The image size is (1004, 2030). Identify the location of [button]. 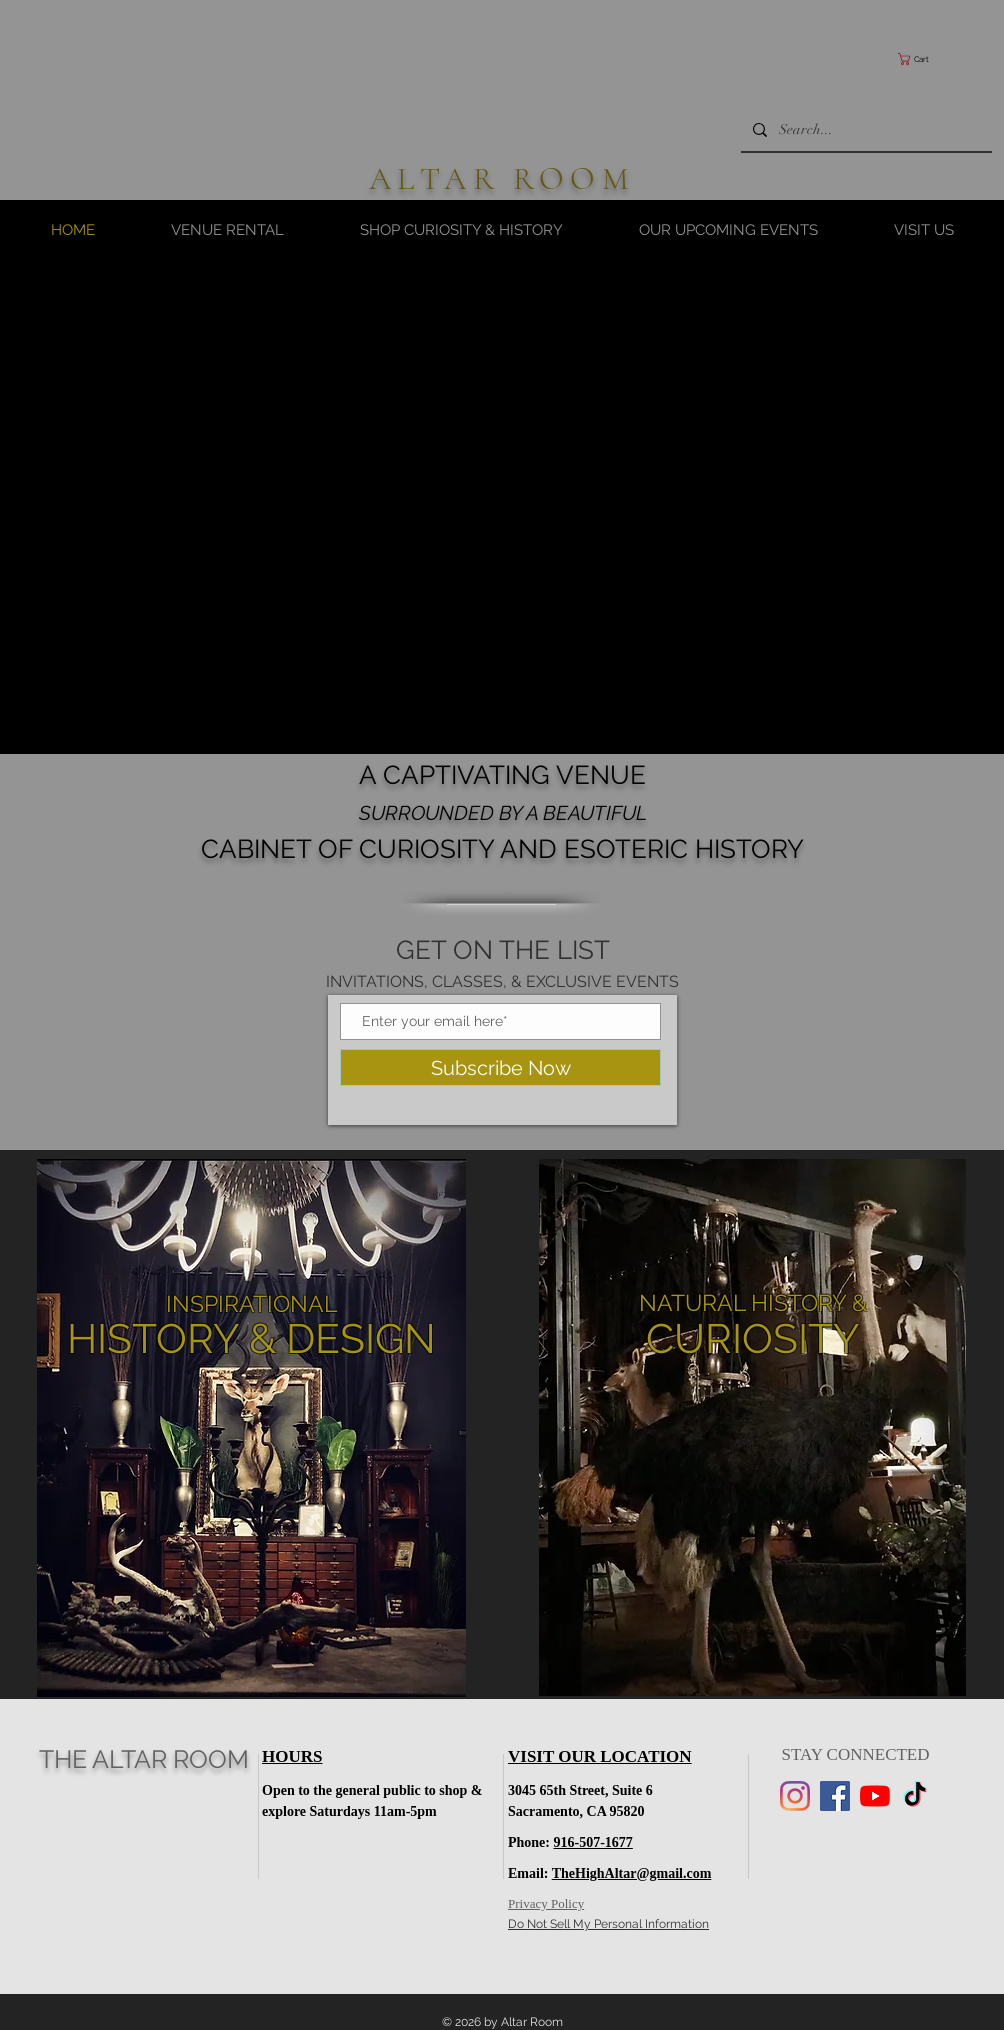
(940, 59).